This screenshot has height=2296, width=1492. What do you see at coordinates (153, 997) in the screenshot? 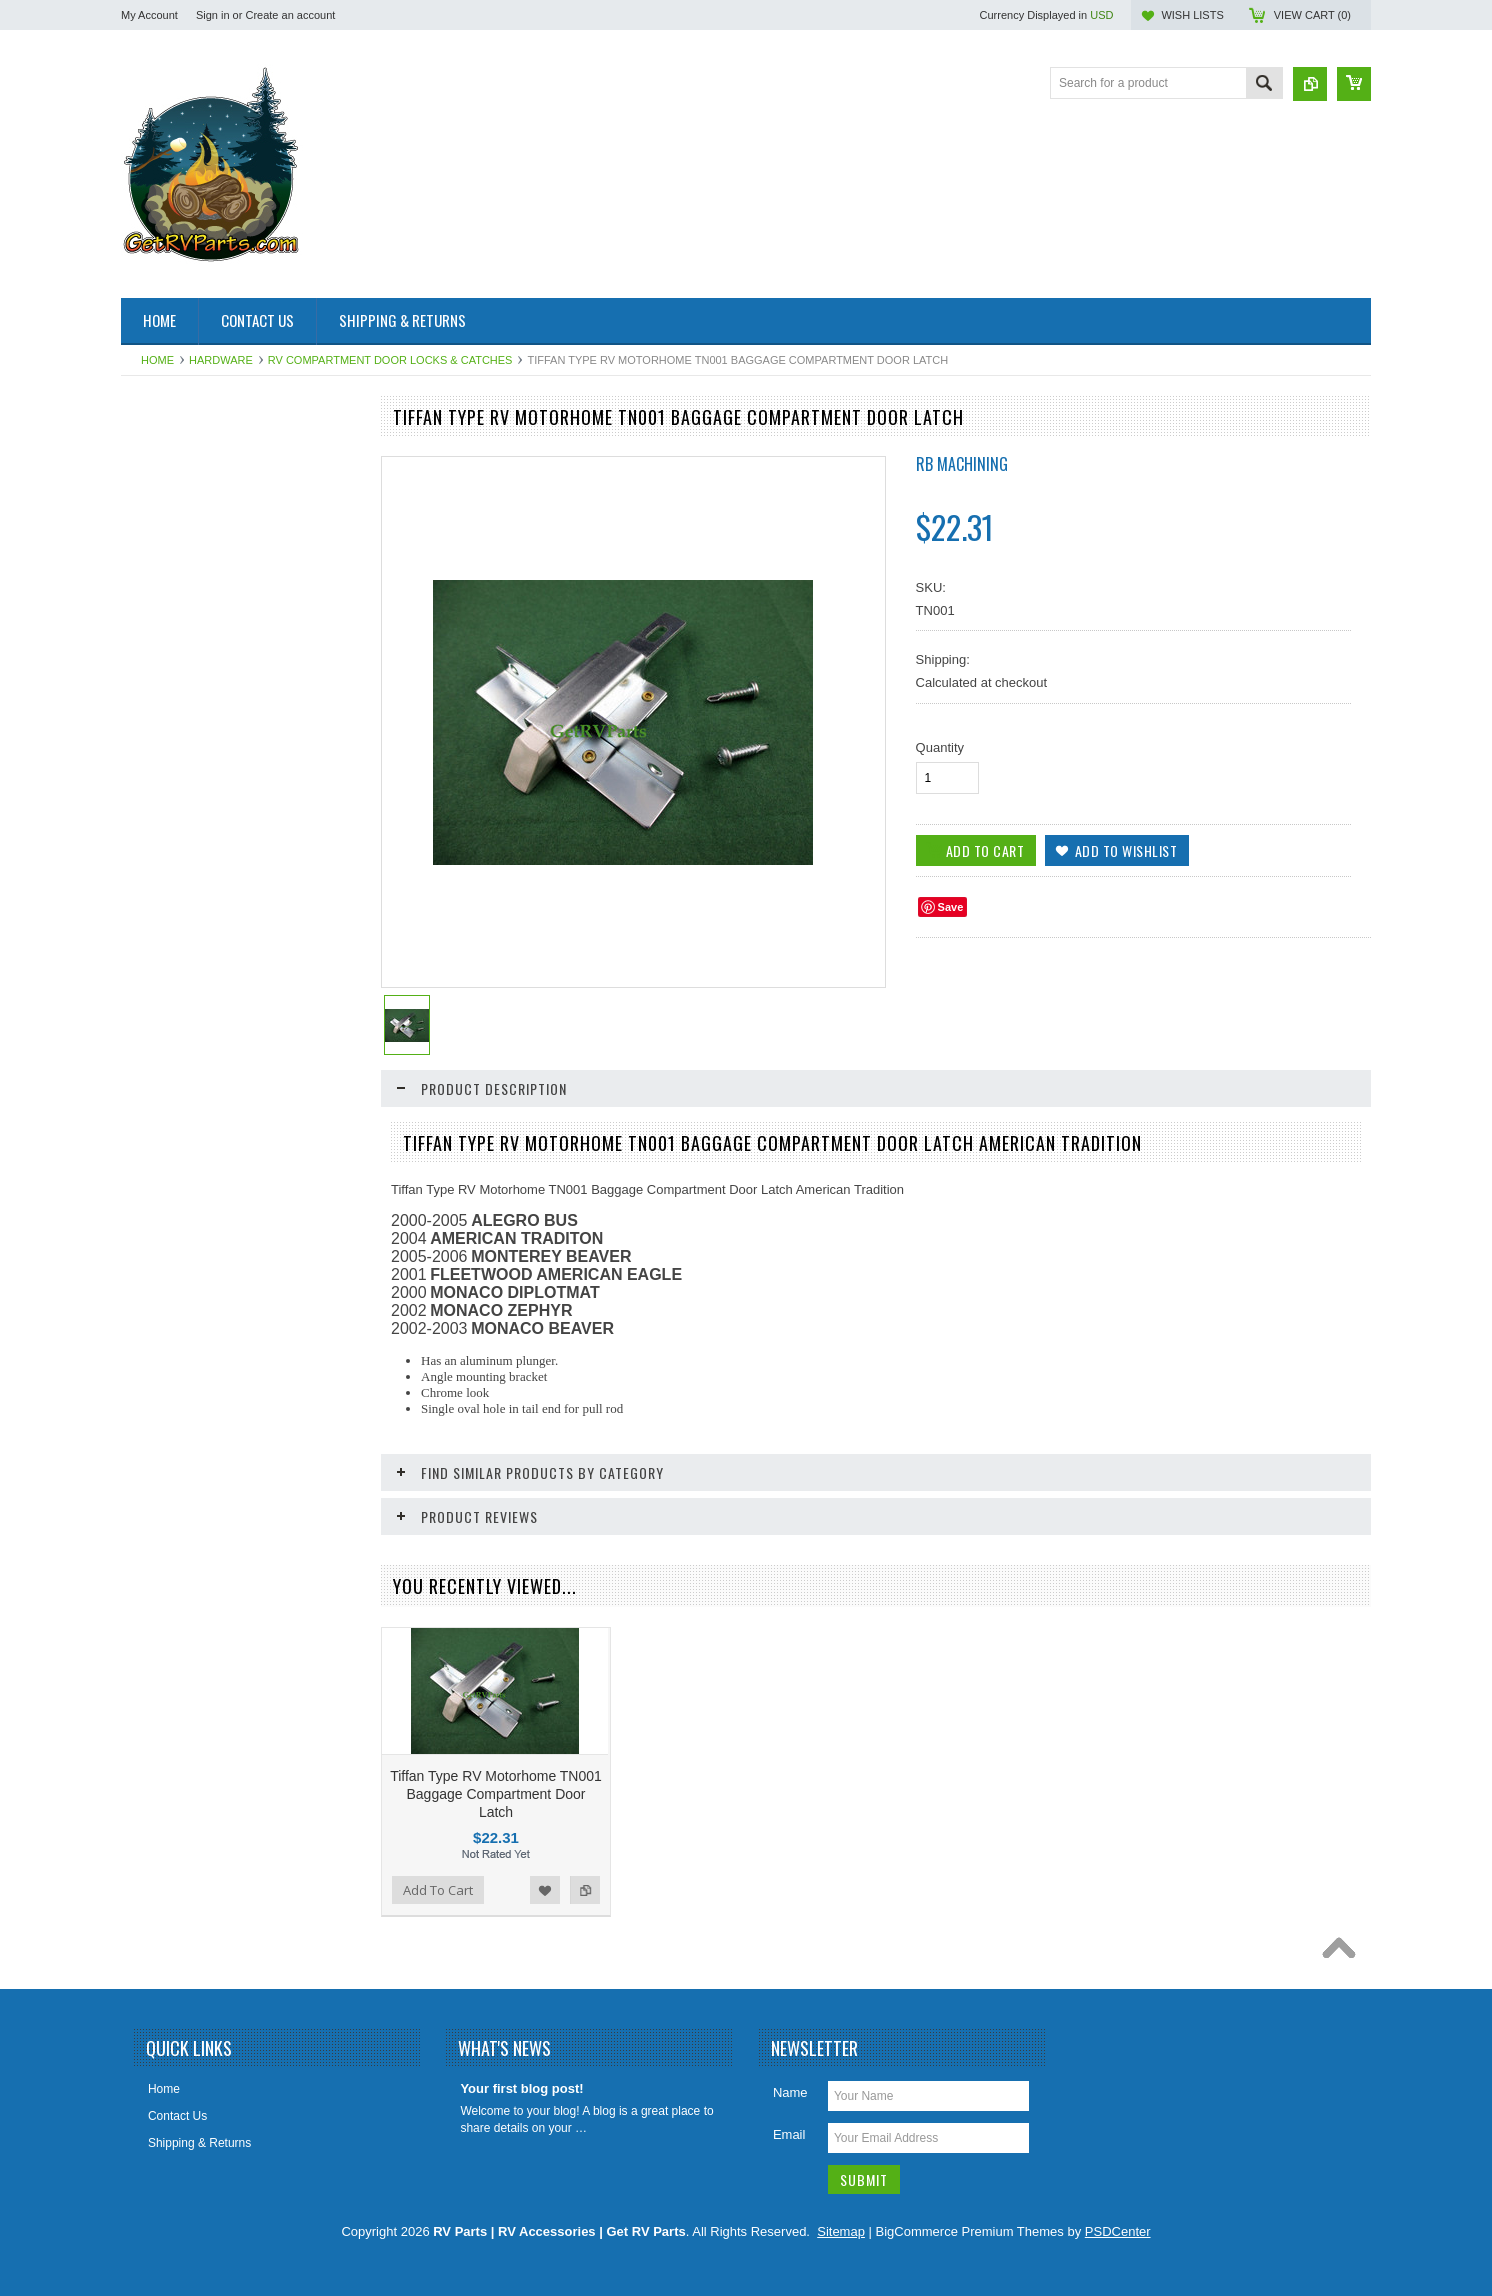
I see `Lighting` at bounding box center [153, 997].